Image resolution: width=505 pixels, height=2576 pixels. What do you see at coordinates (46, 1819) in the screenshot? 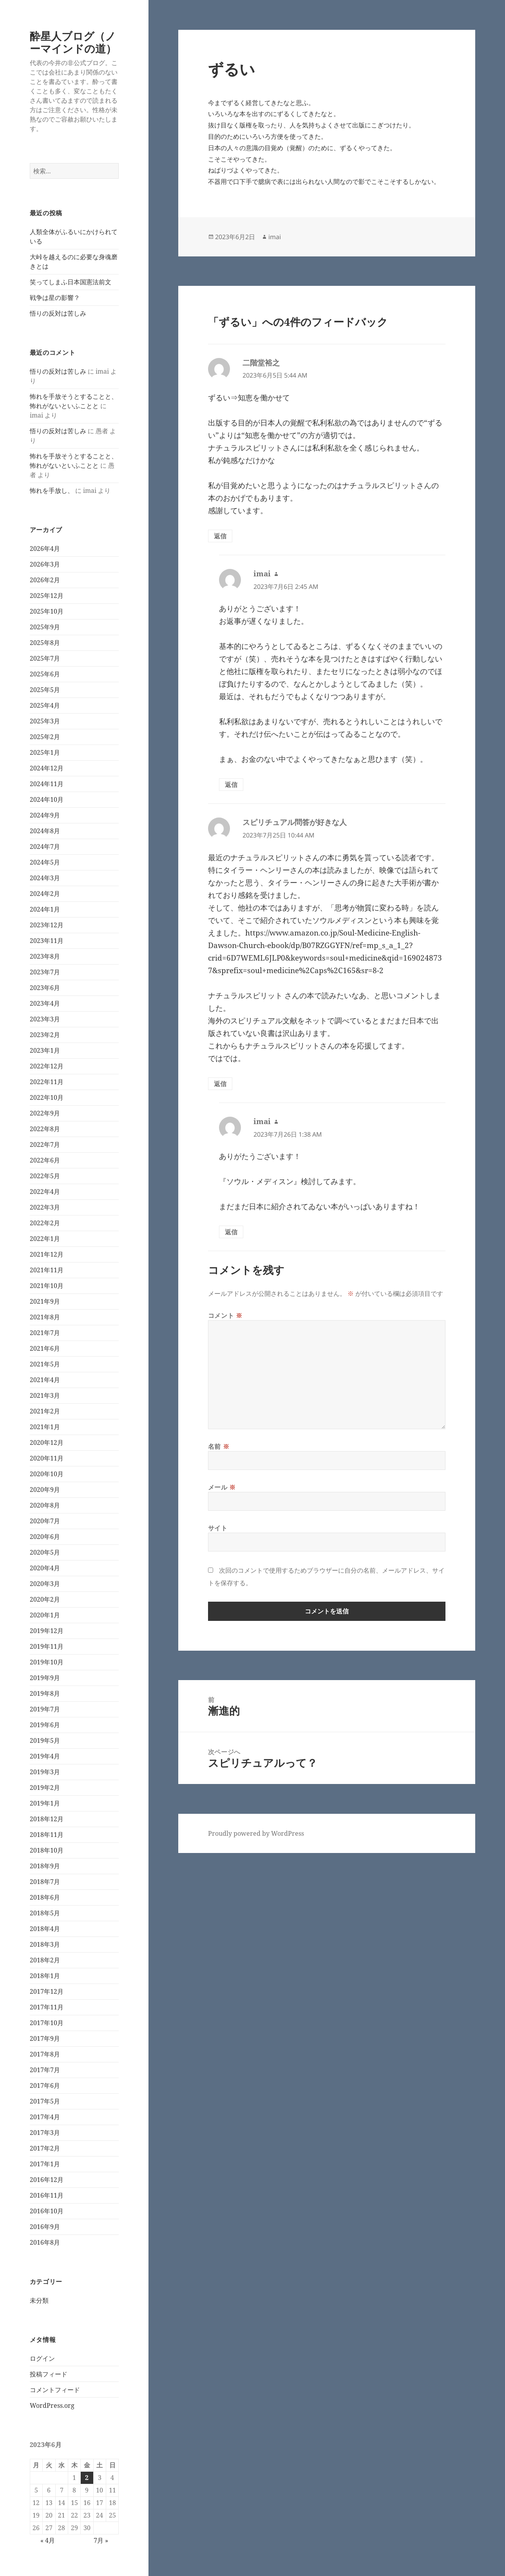
I see `2018年12月` at bounding box center [46, 1819].